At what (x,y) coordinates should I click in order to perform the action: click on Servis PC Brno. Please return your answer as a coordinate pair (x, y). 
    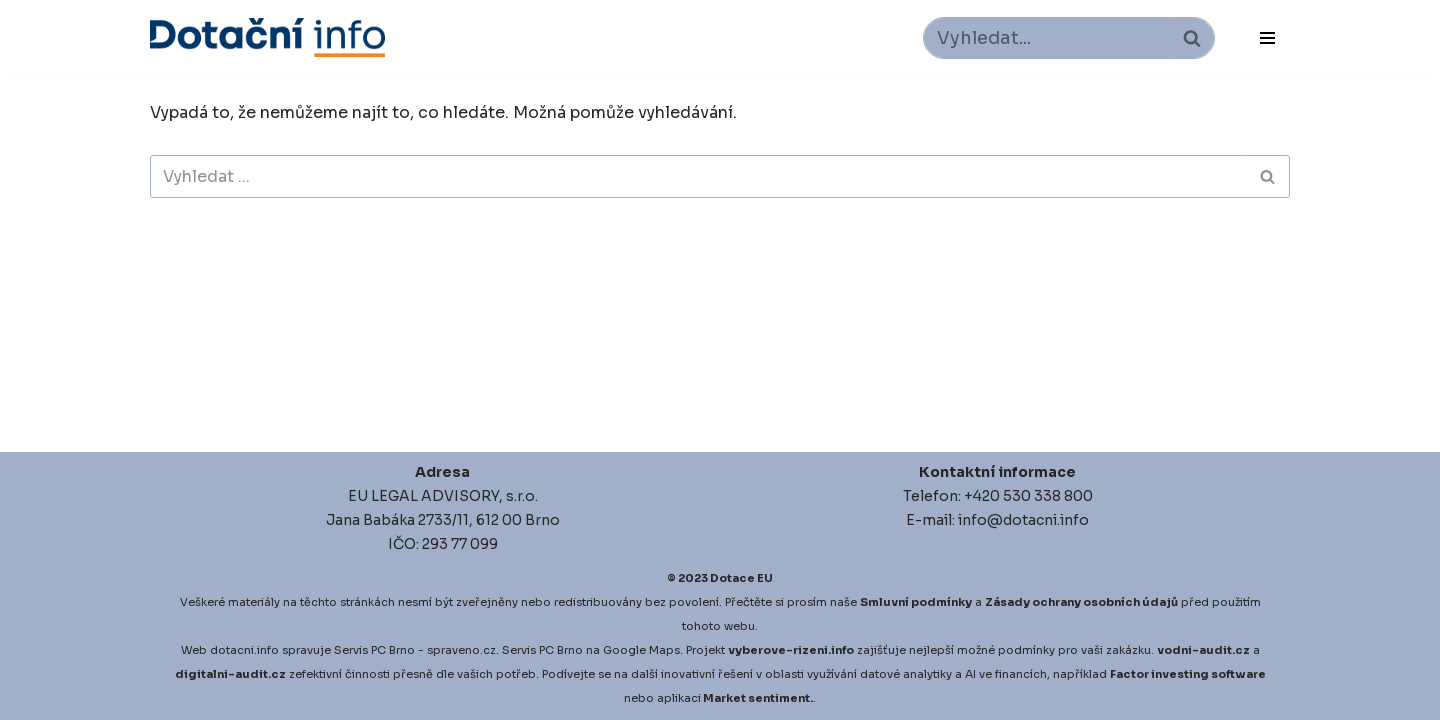
    Looking at the image, I should click on (374, 650).